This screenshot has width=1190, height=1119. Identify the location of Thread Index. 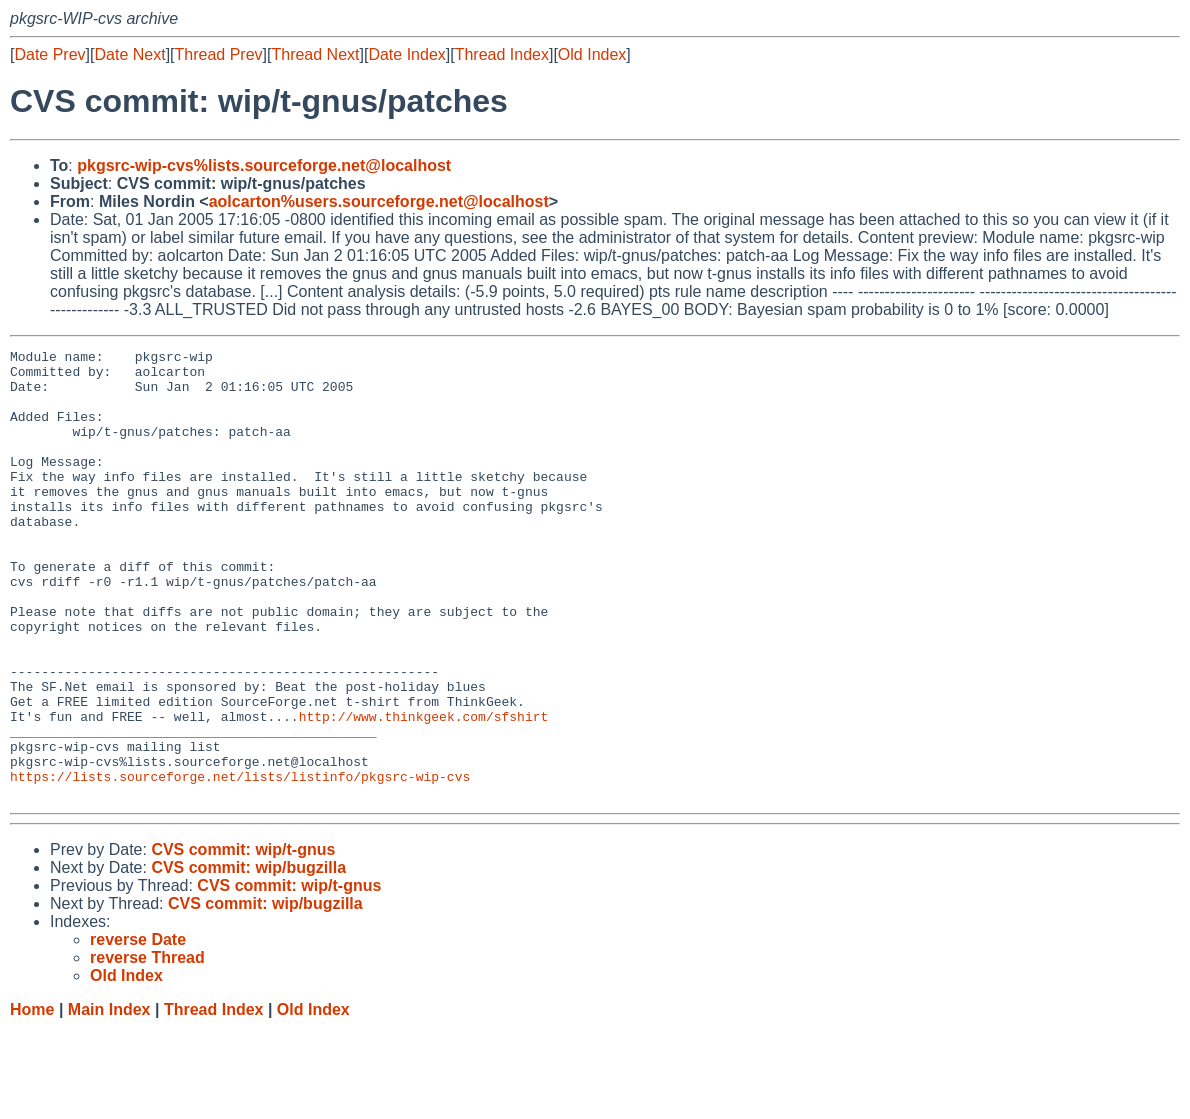
(502, 54).